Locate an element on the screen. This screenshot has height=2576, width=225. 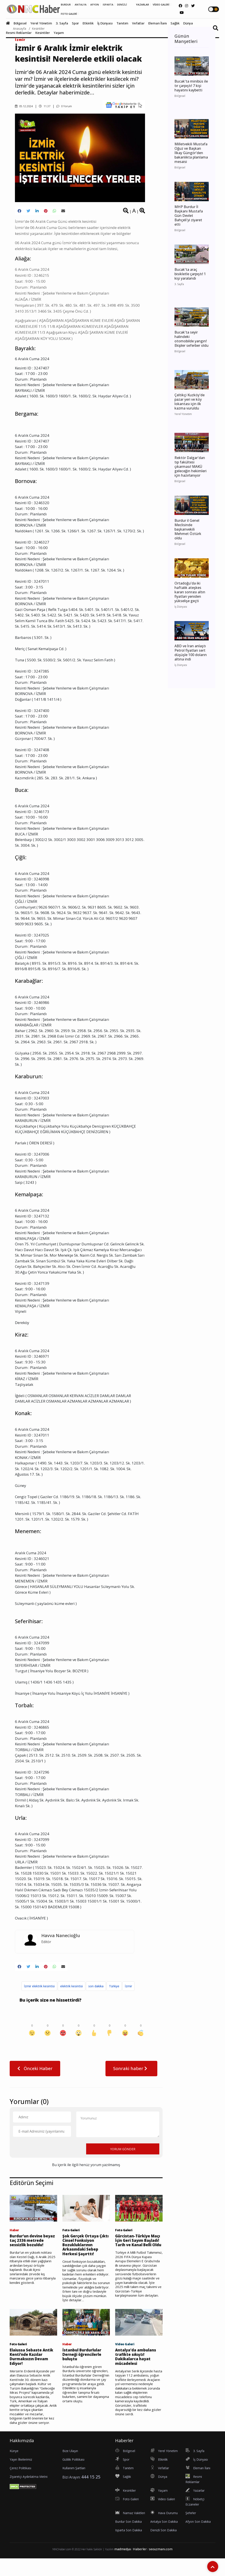
Spor is located at coordinates (75, 24).